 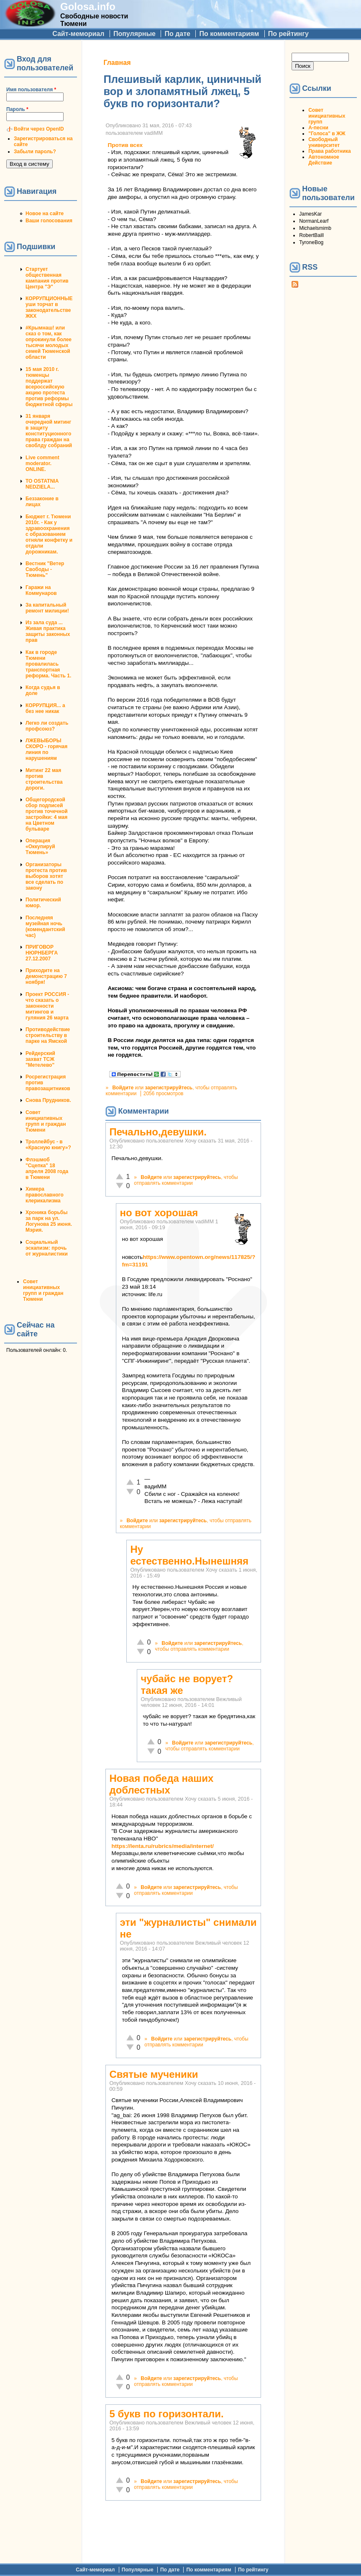 What do you see at coordinates (78, 33) in the screenshot?
I see `Сайт-мемориал` at bounding box center [78, 33].